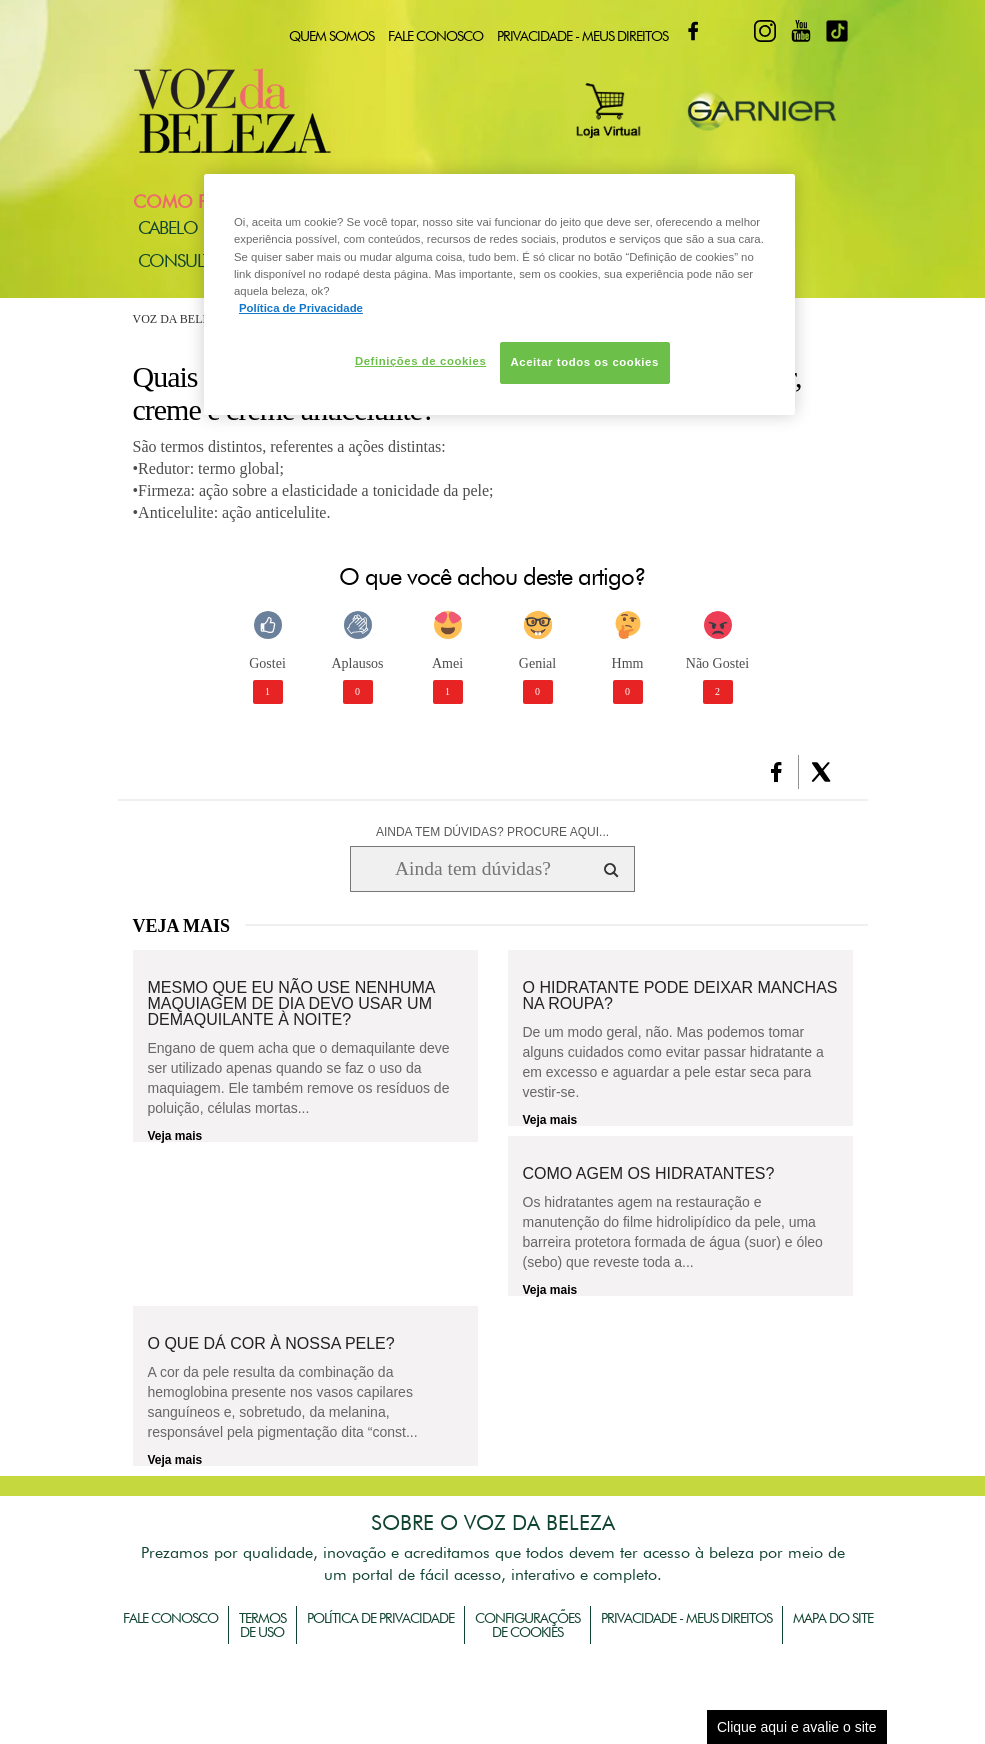 Image resolution: width=985 pixels, height=1744 pixels. What do you see at coordinates (435, 36) in the screenshot?
I see `Fale Conosco` at bounding box center [435, 36].